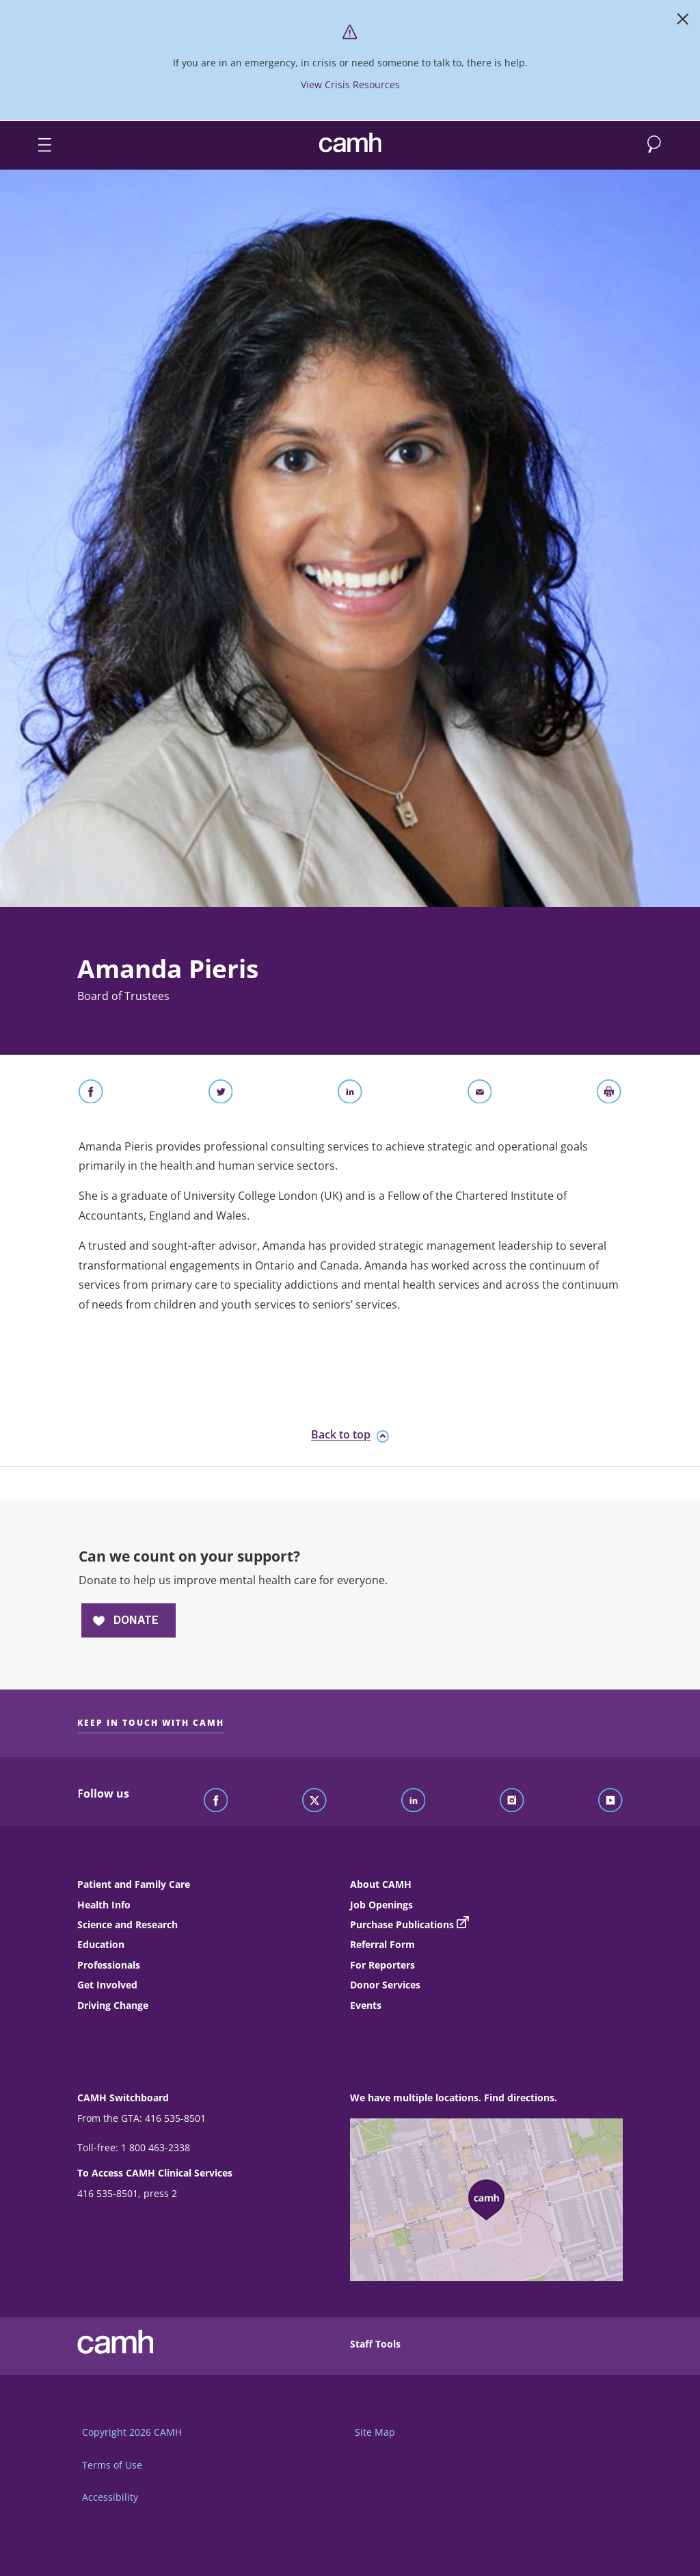 The width and height of the screenshot is (700, 2576). What do you see at coordinates (683, 22) in the screenshot?
I see `[Close]` at bounding box center [683, 22].